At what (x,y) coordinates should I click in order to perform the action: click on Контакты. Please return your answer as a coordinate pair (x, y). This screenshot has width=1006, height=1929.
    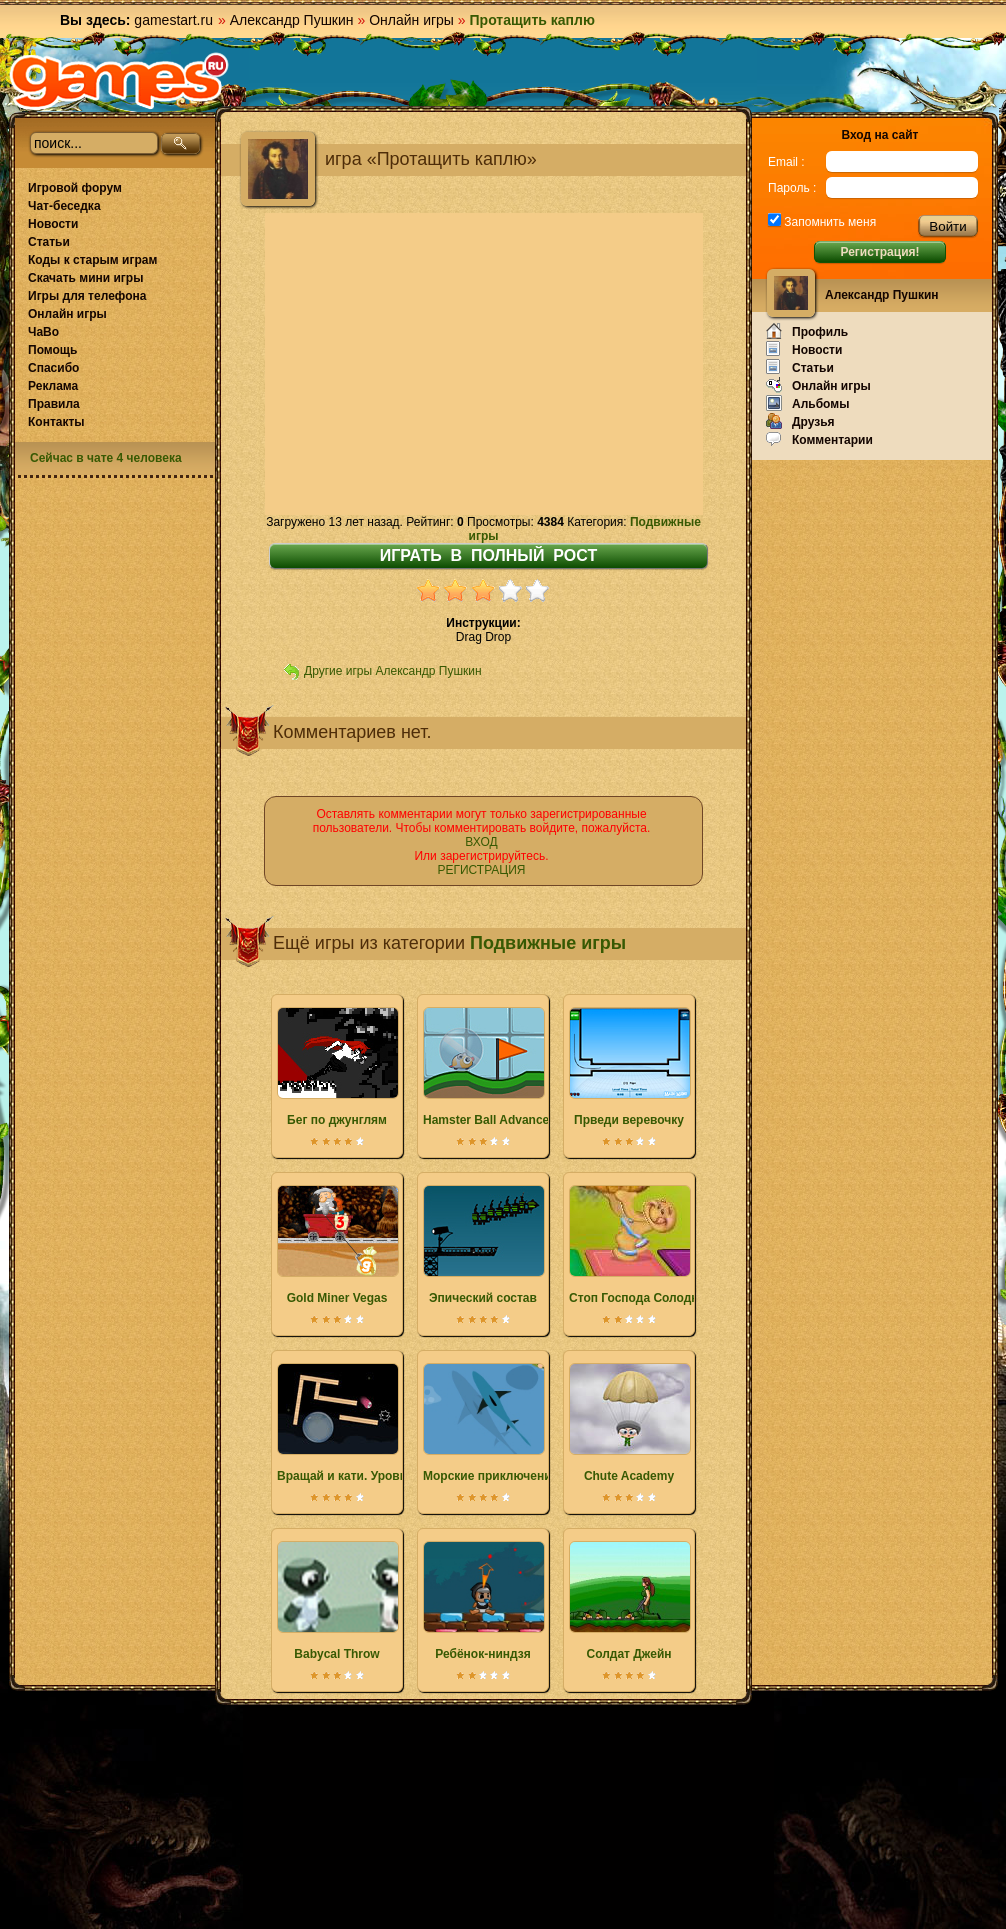
    Looking at the image, I should click on (56, 422).